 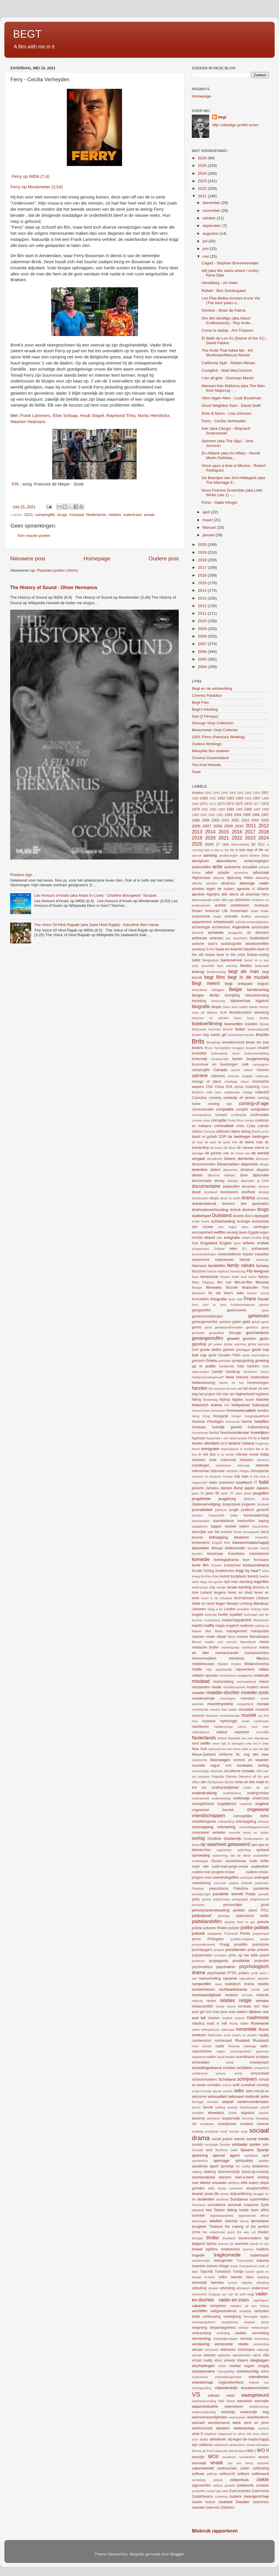 What do you see at coordinates (263, 1504) in the screenshot?
I see `Jordanië` at bounding box center [263, 1504].